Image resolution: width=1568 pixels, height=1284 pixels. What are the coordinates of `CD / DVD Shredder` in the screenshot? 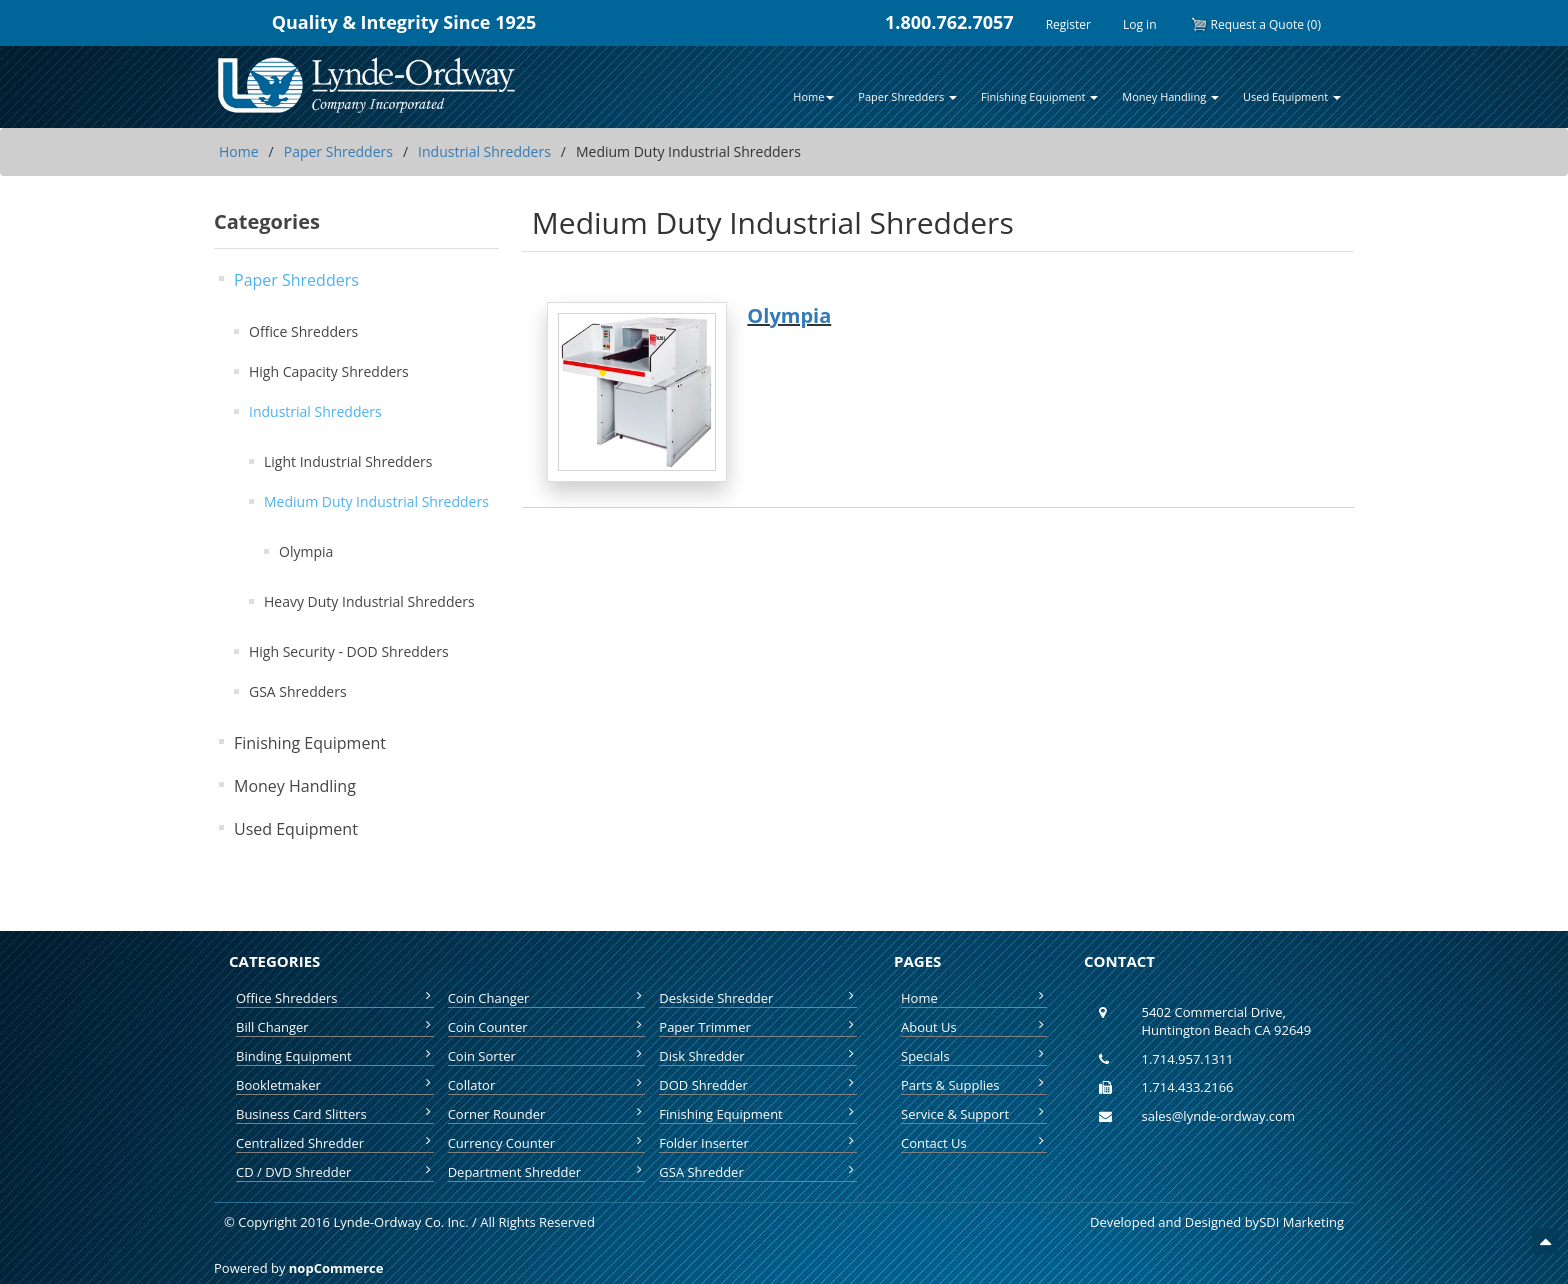 It's located at (335, 1172).